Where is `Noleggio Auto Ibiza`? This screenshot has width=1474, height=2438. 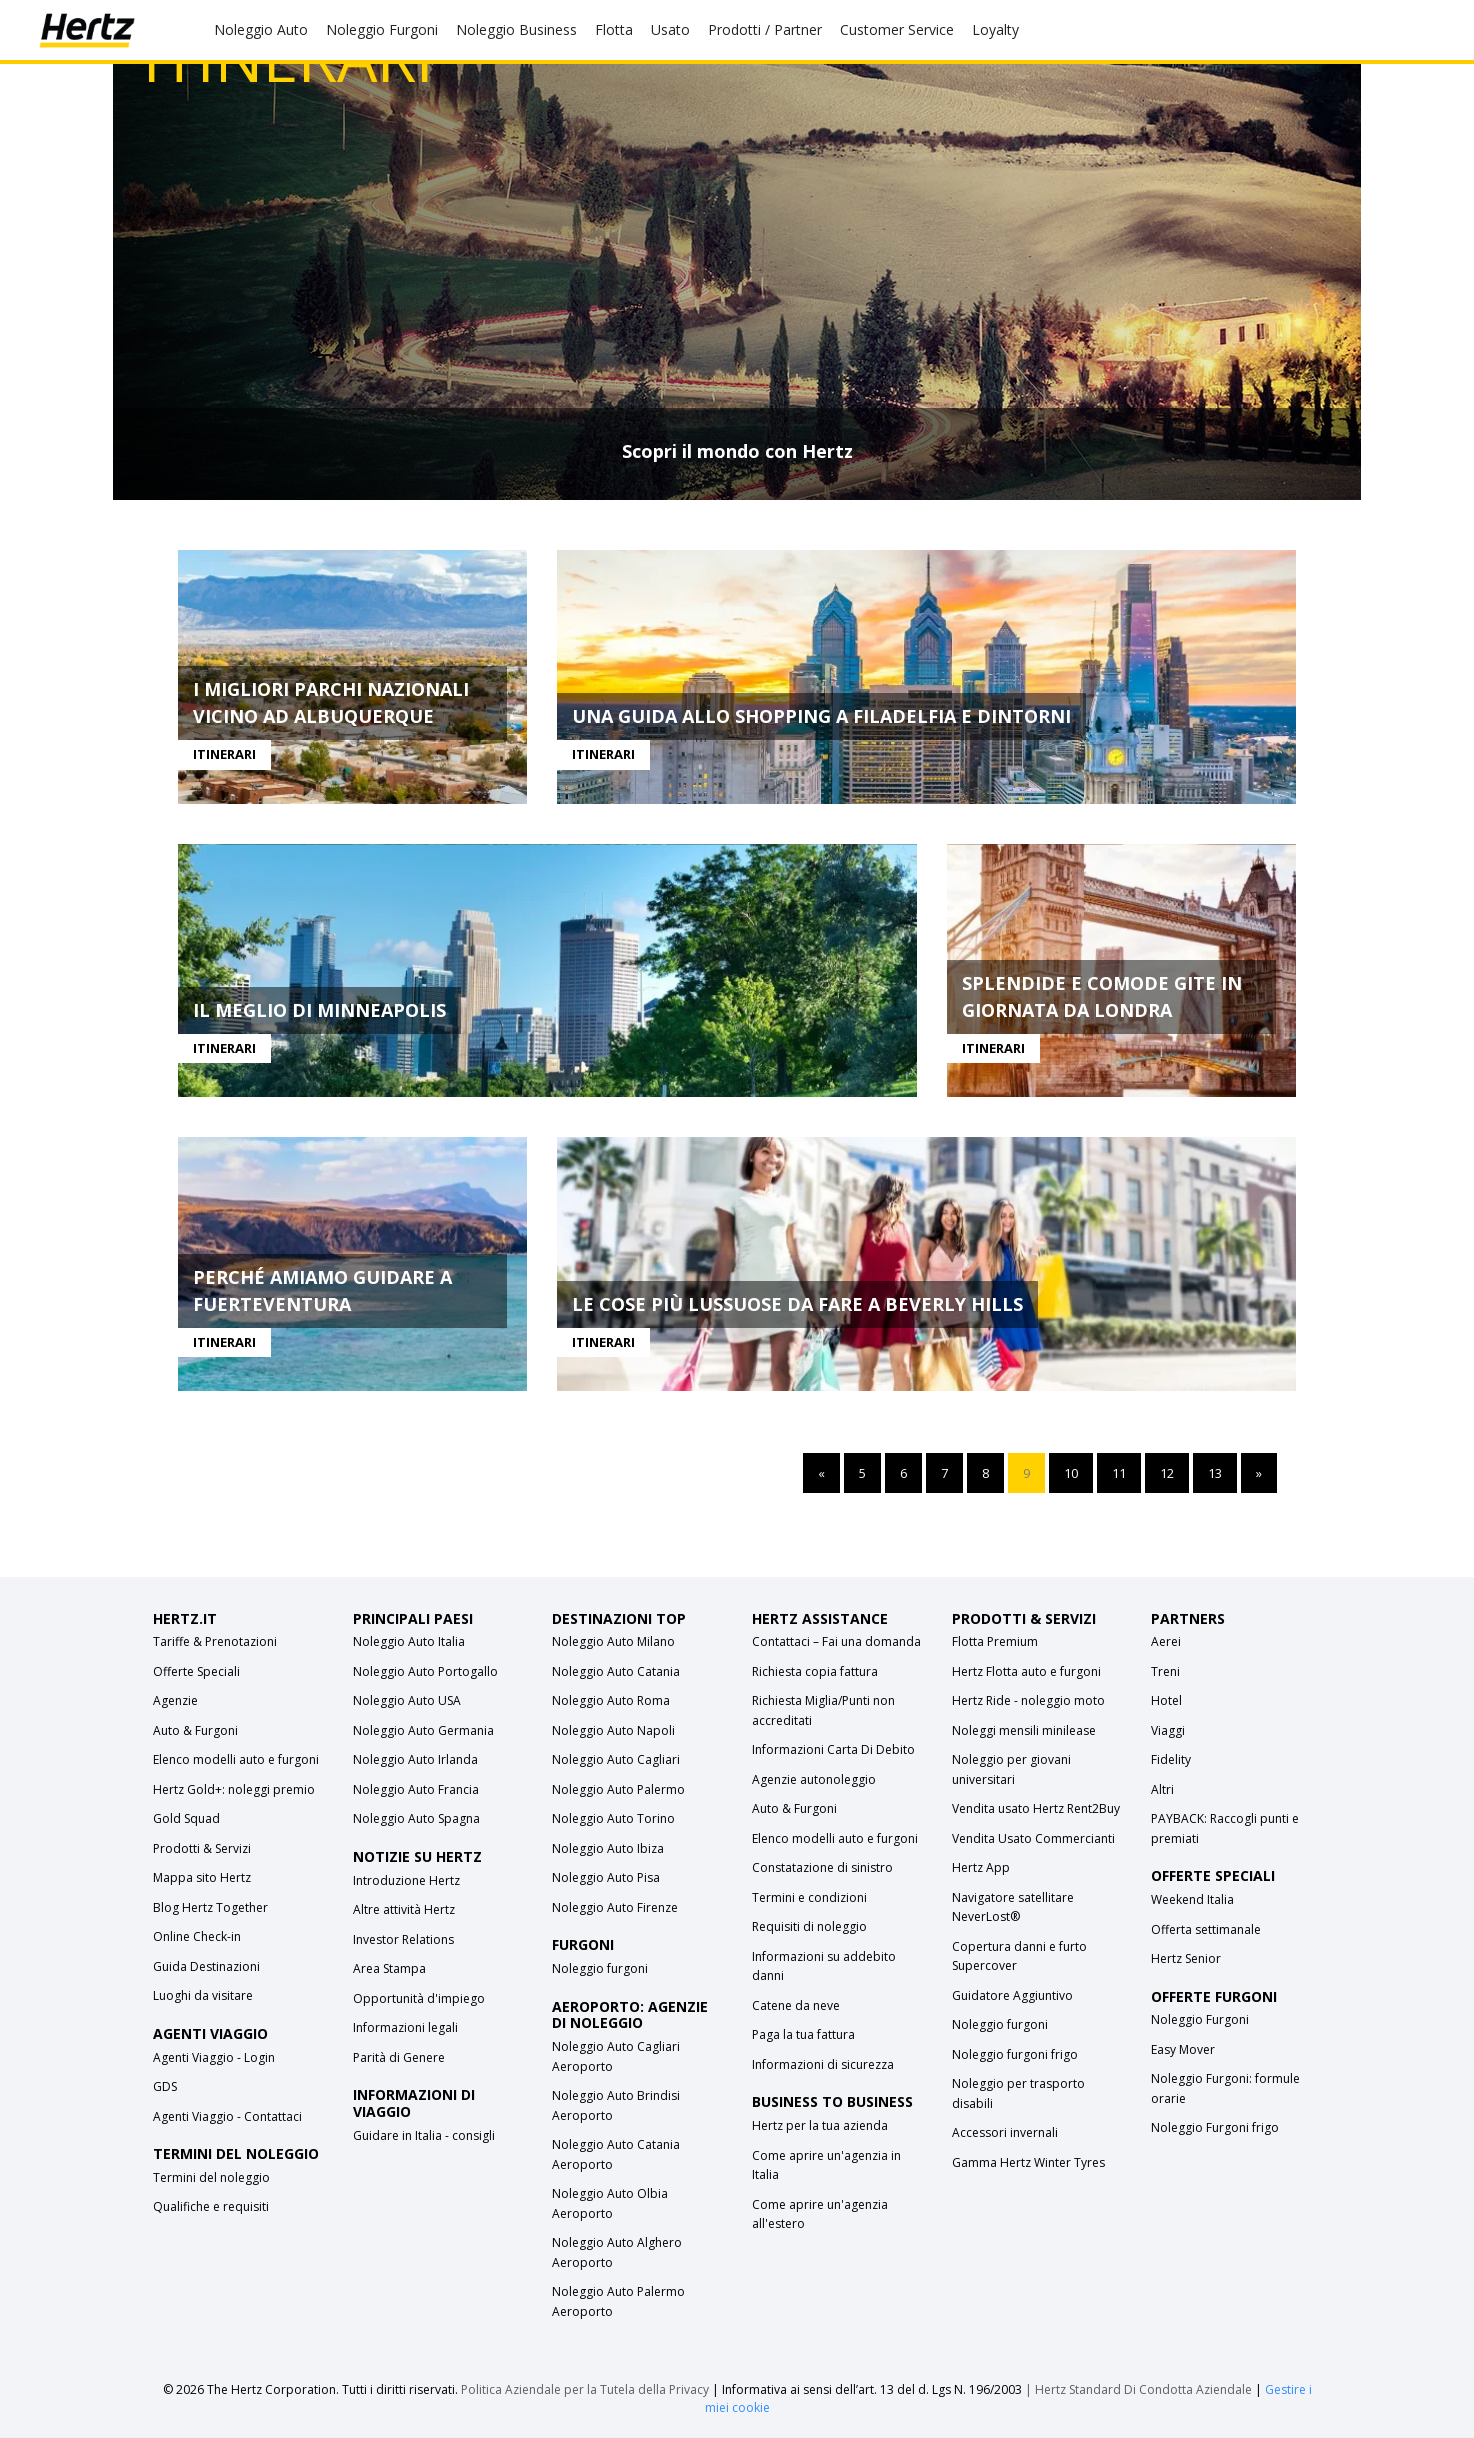 Noleggio Auto Ibiza is located at coordinates (608, 1849).